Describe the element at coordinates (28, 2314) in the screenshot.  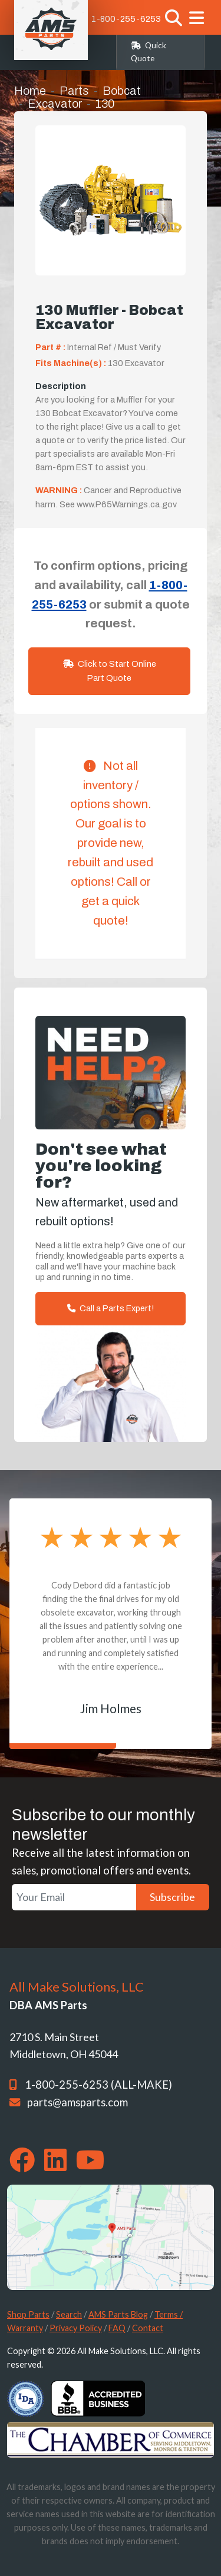
I see `Shop Parts` at that location.